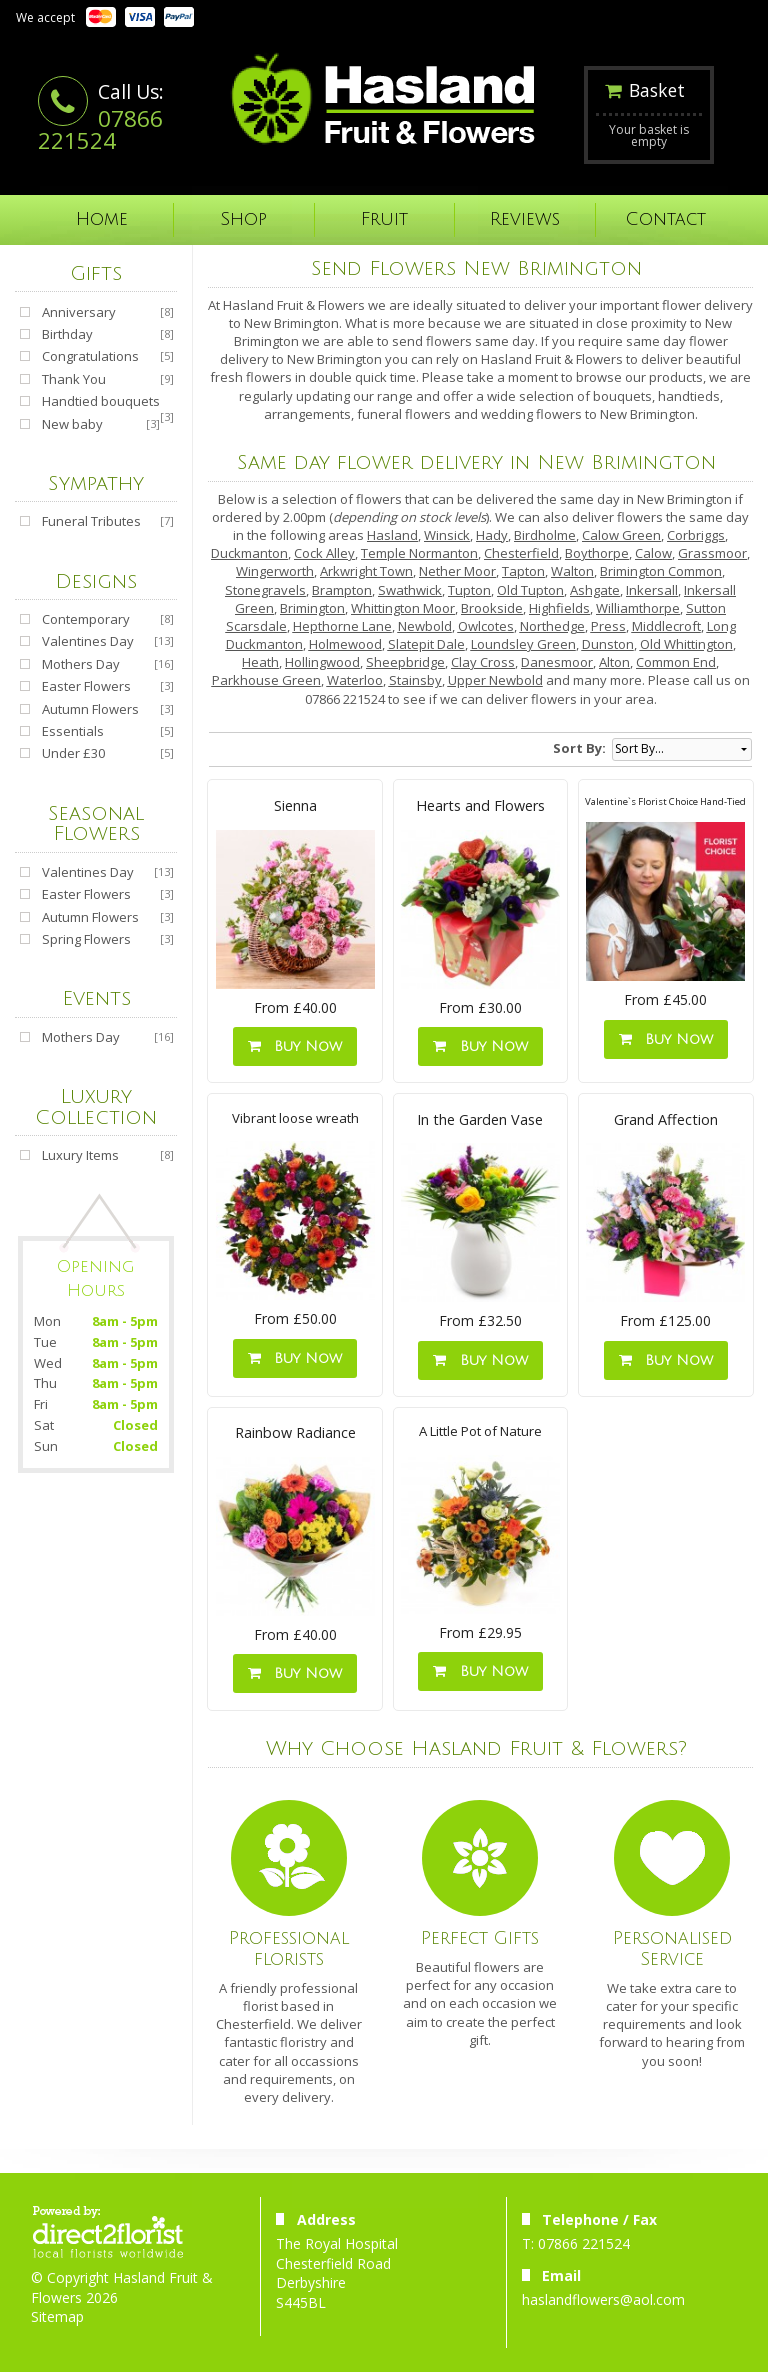 This screenshot has height=2372, width=768. Describe the element at coordinates (295, 1046) in the screenshot. I see `Buy Now` at that location.